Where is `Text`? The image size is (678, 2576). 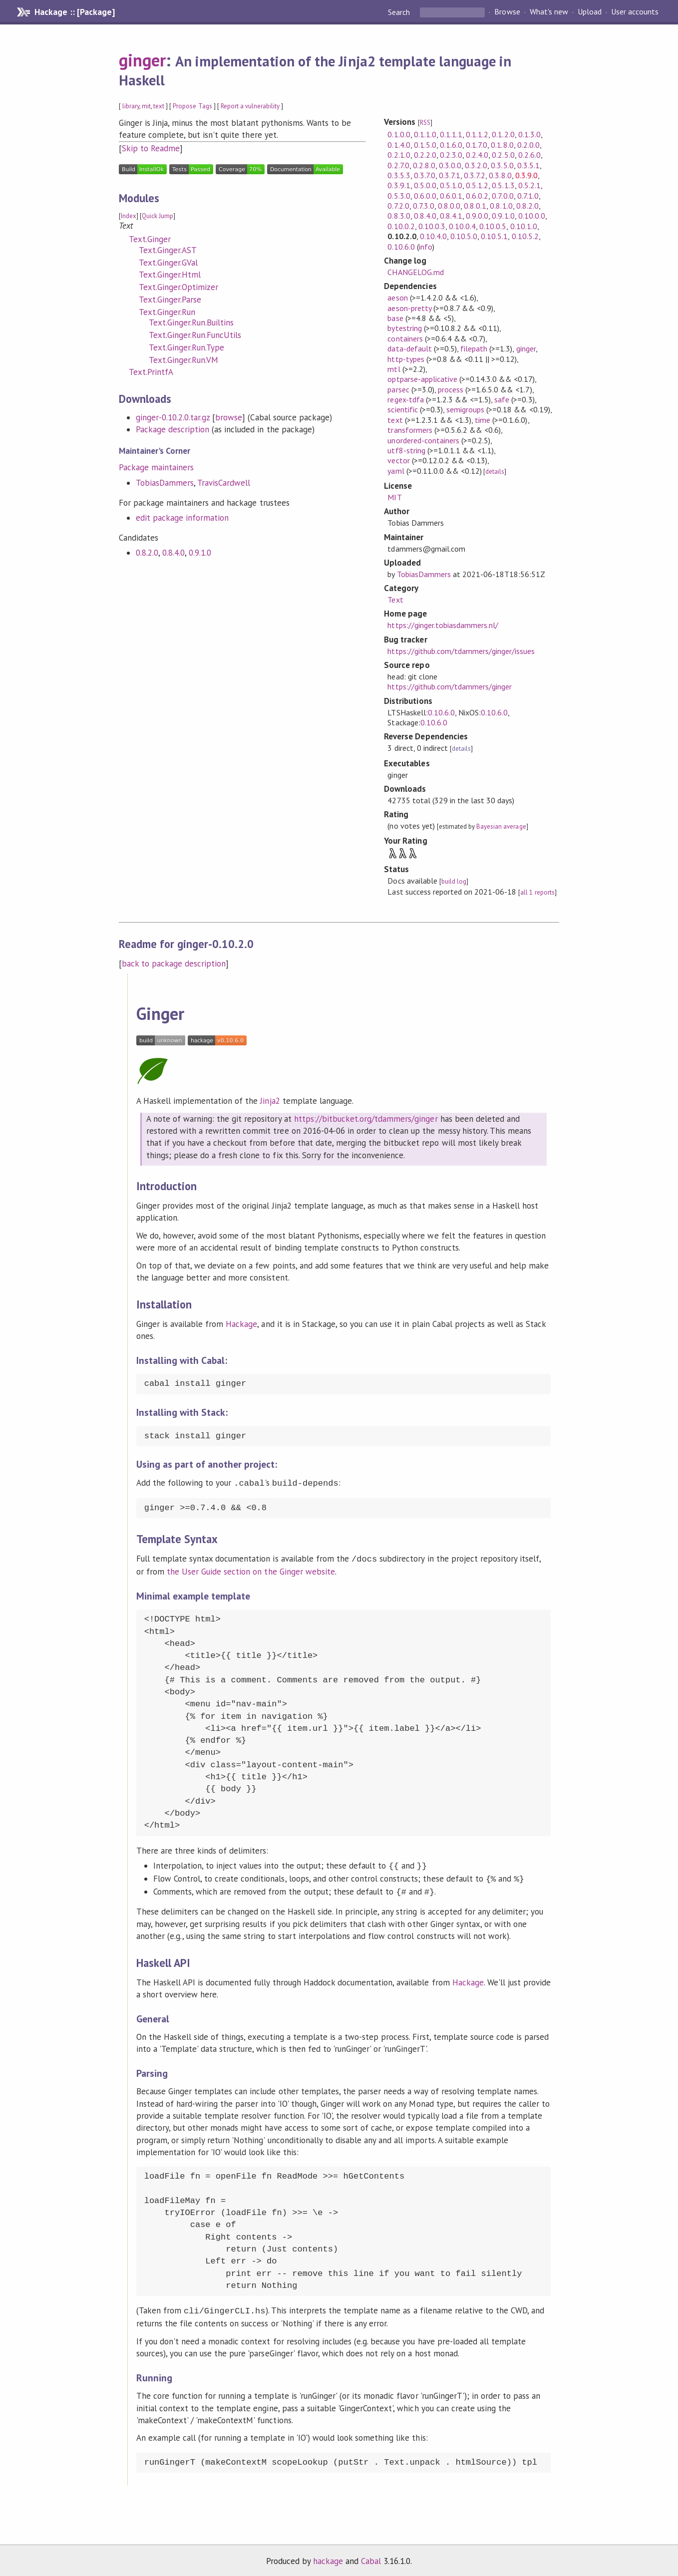
Text is located at coordinates (395, 600).